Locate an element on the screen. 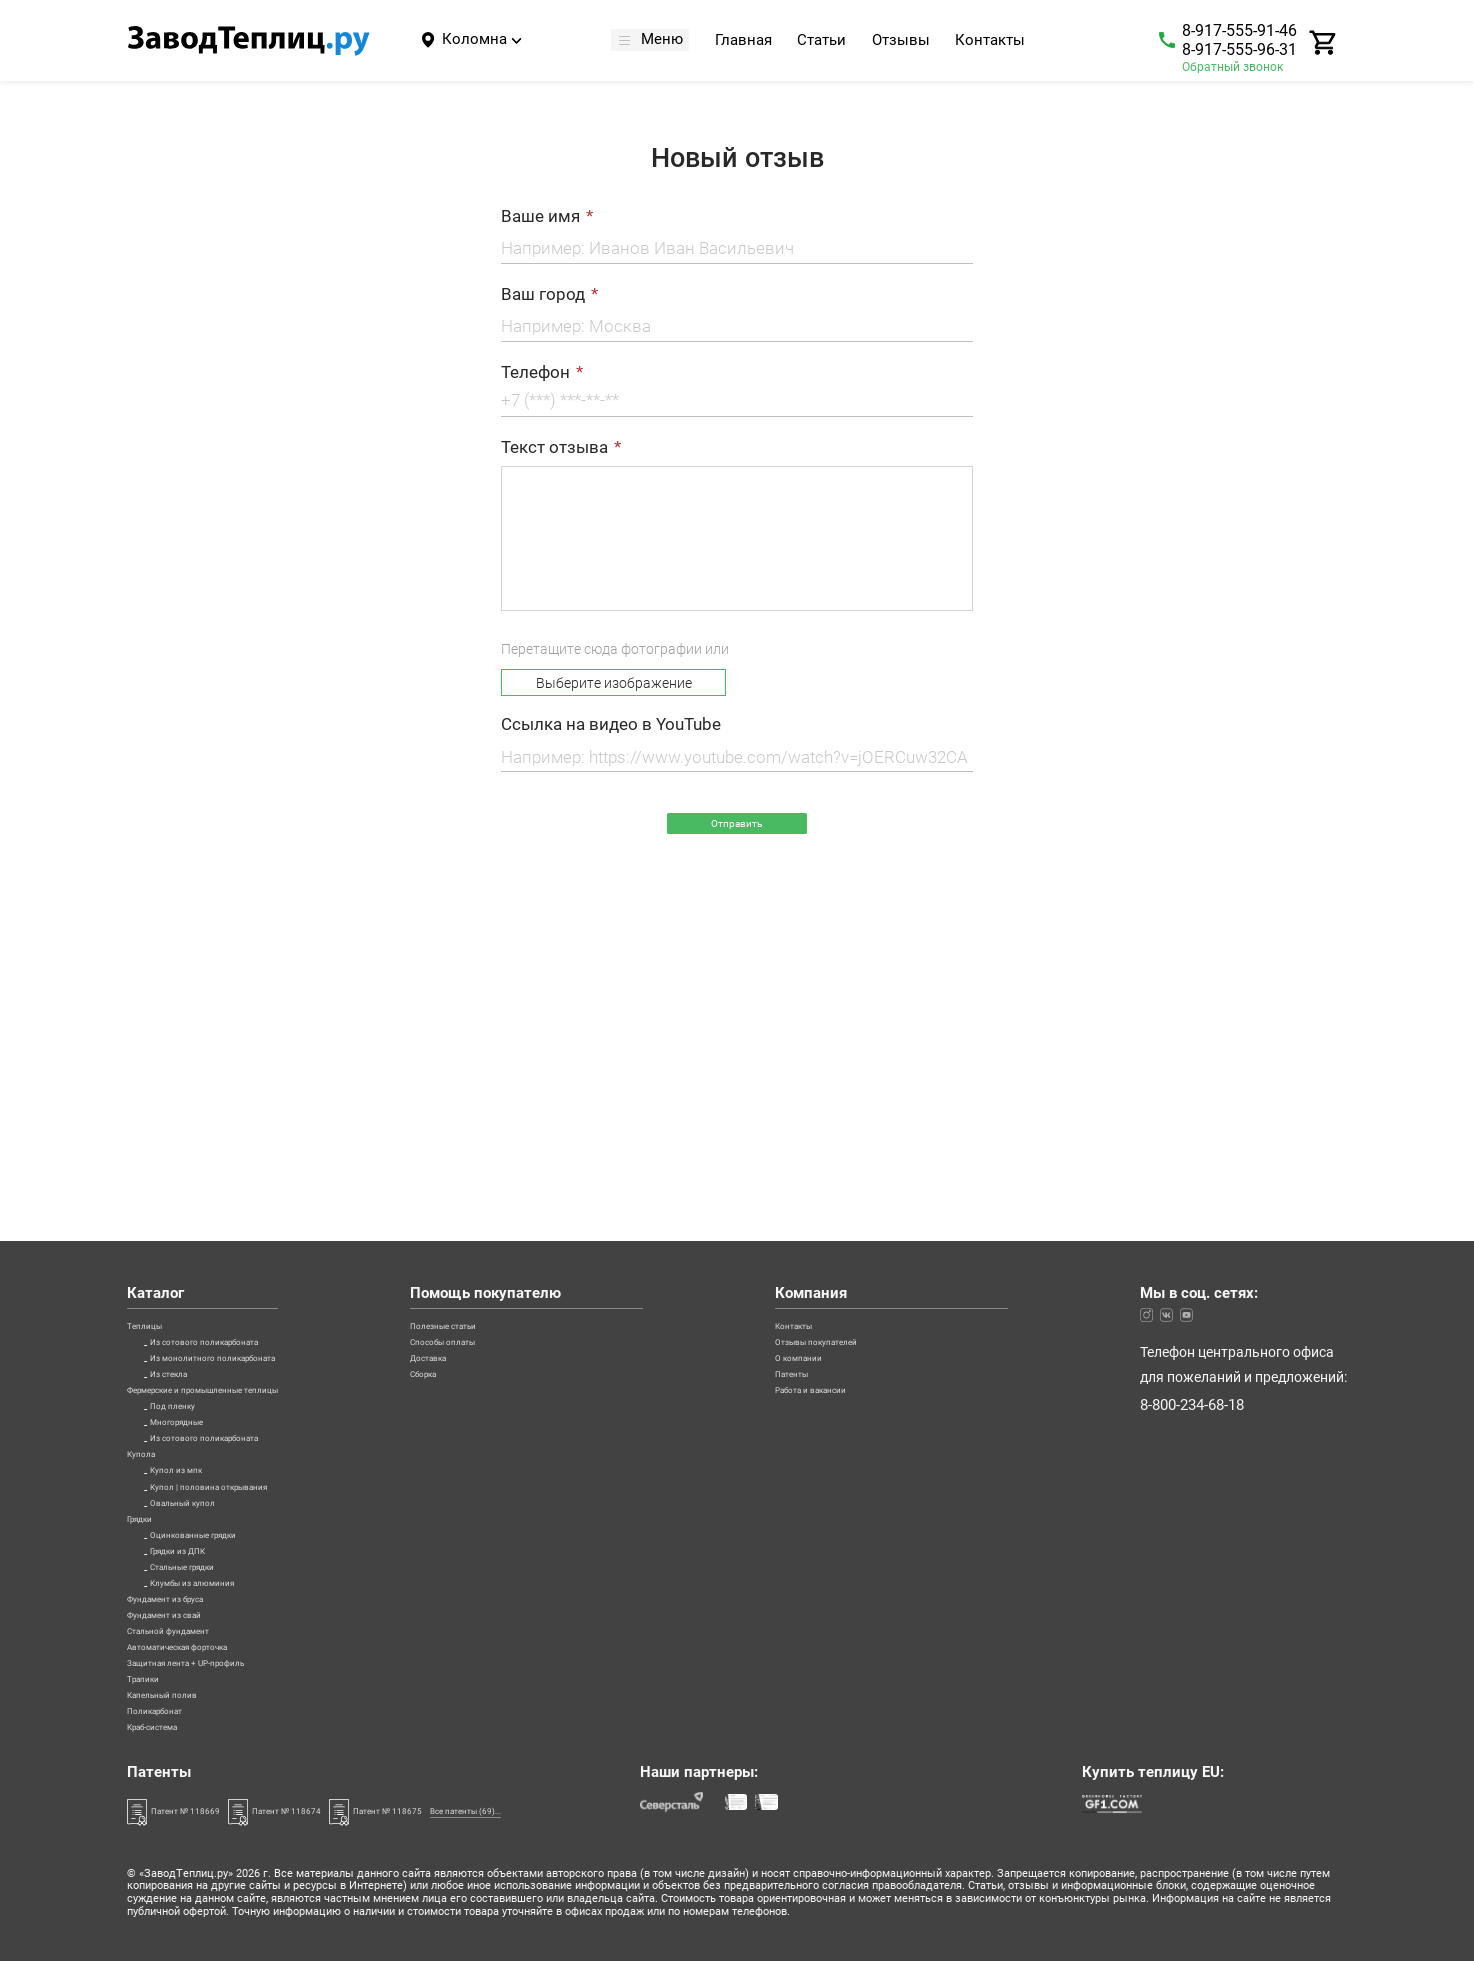 Image resolution: width=1474 pixels, height=1961 pixels. Сборка is located at coordinates (527, 1128).